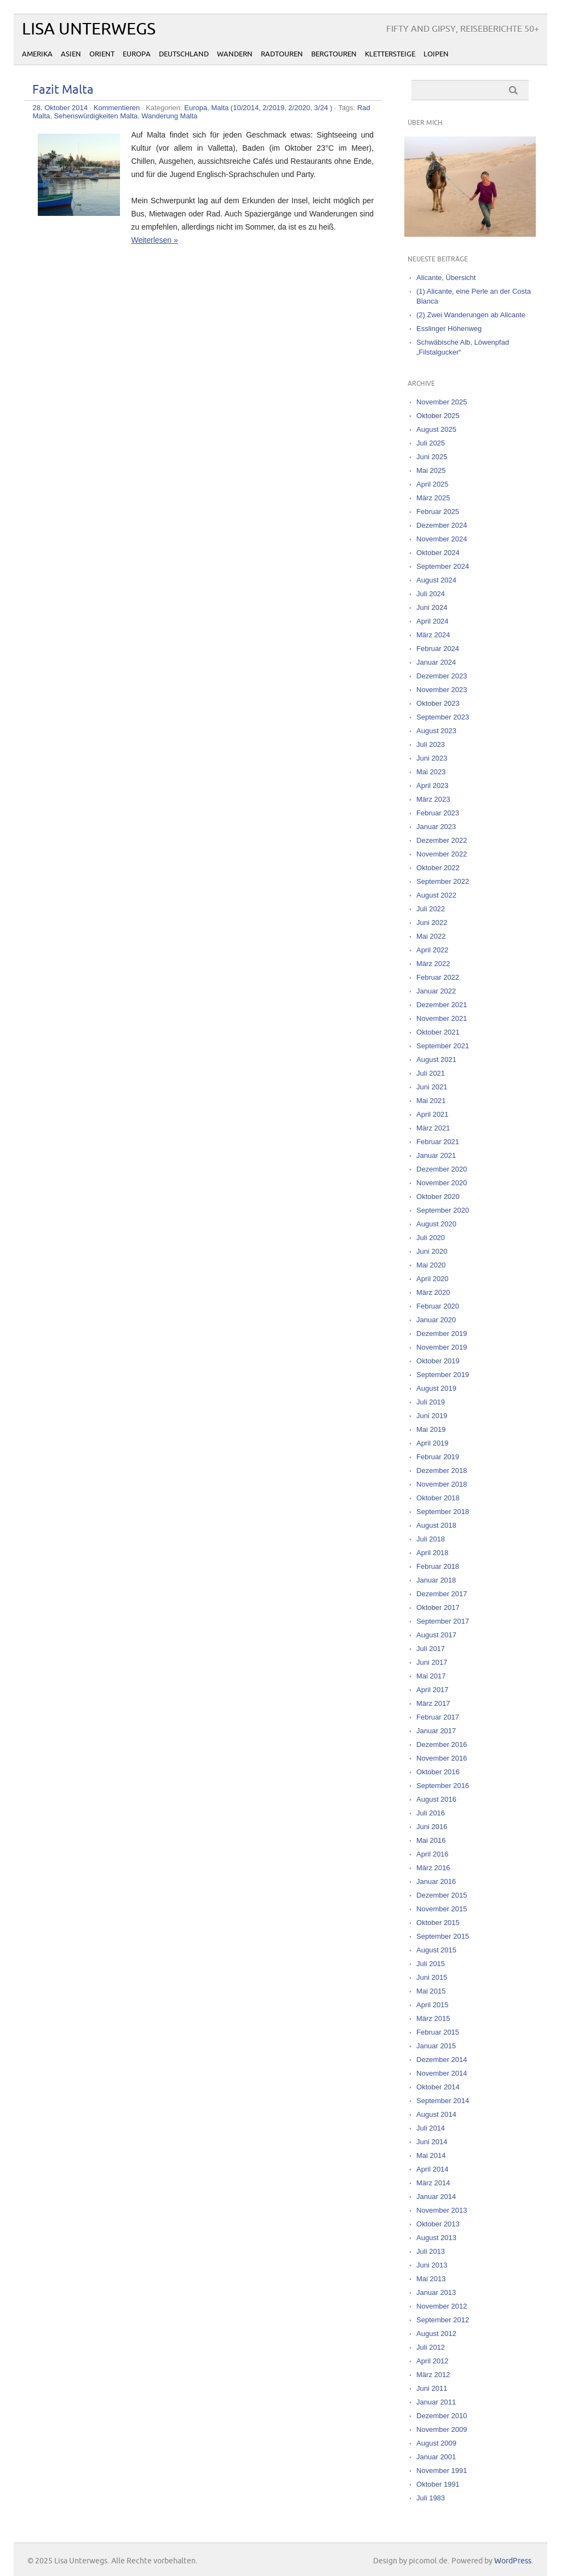 This screenshot has width=561, height=2576. I want to click on Februar 2025, so click(437, 511).